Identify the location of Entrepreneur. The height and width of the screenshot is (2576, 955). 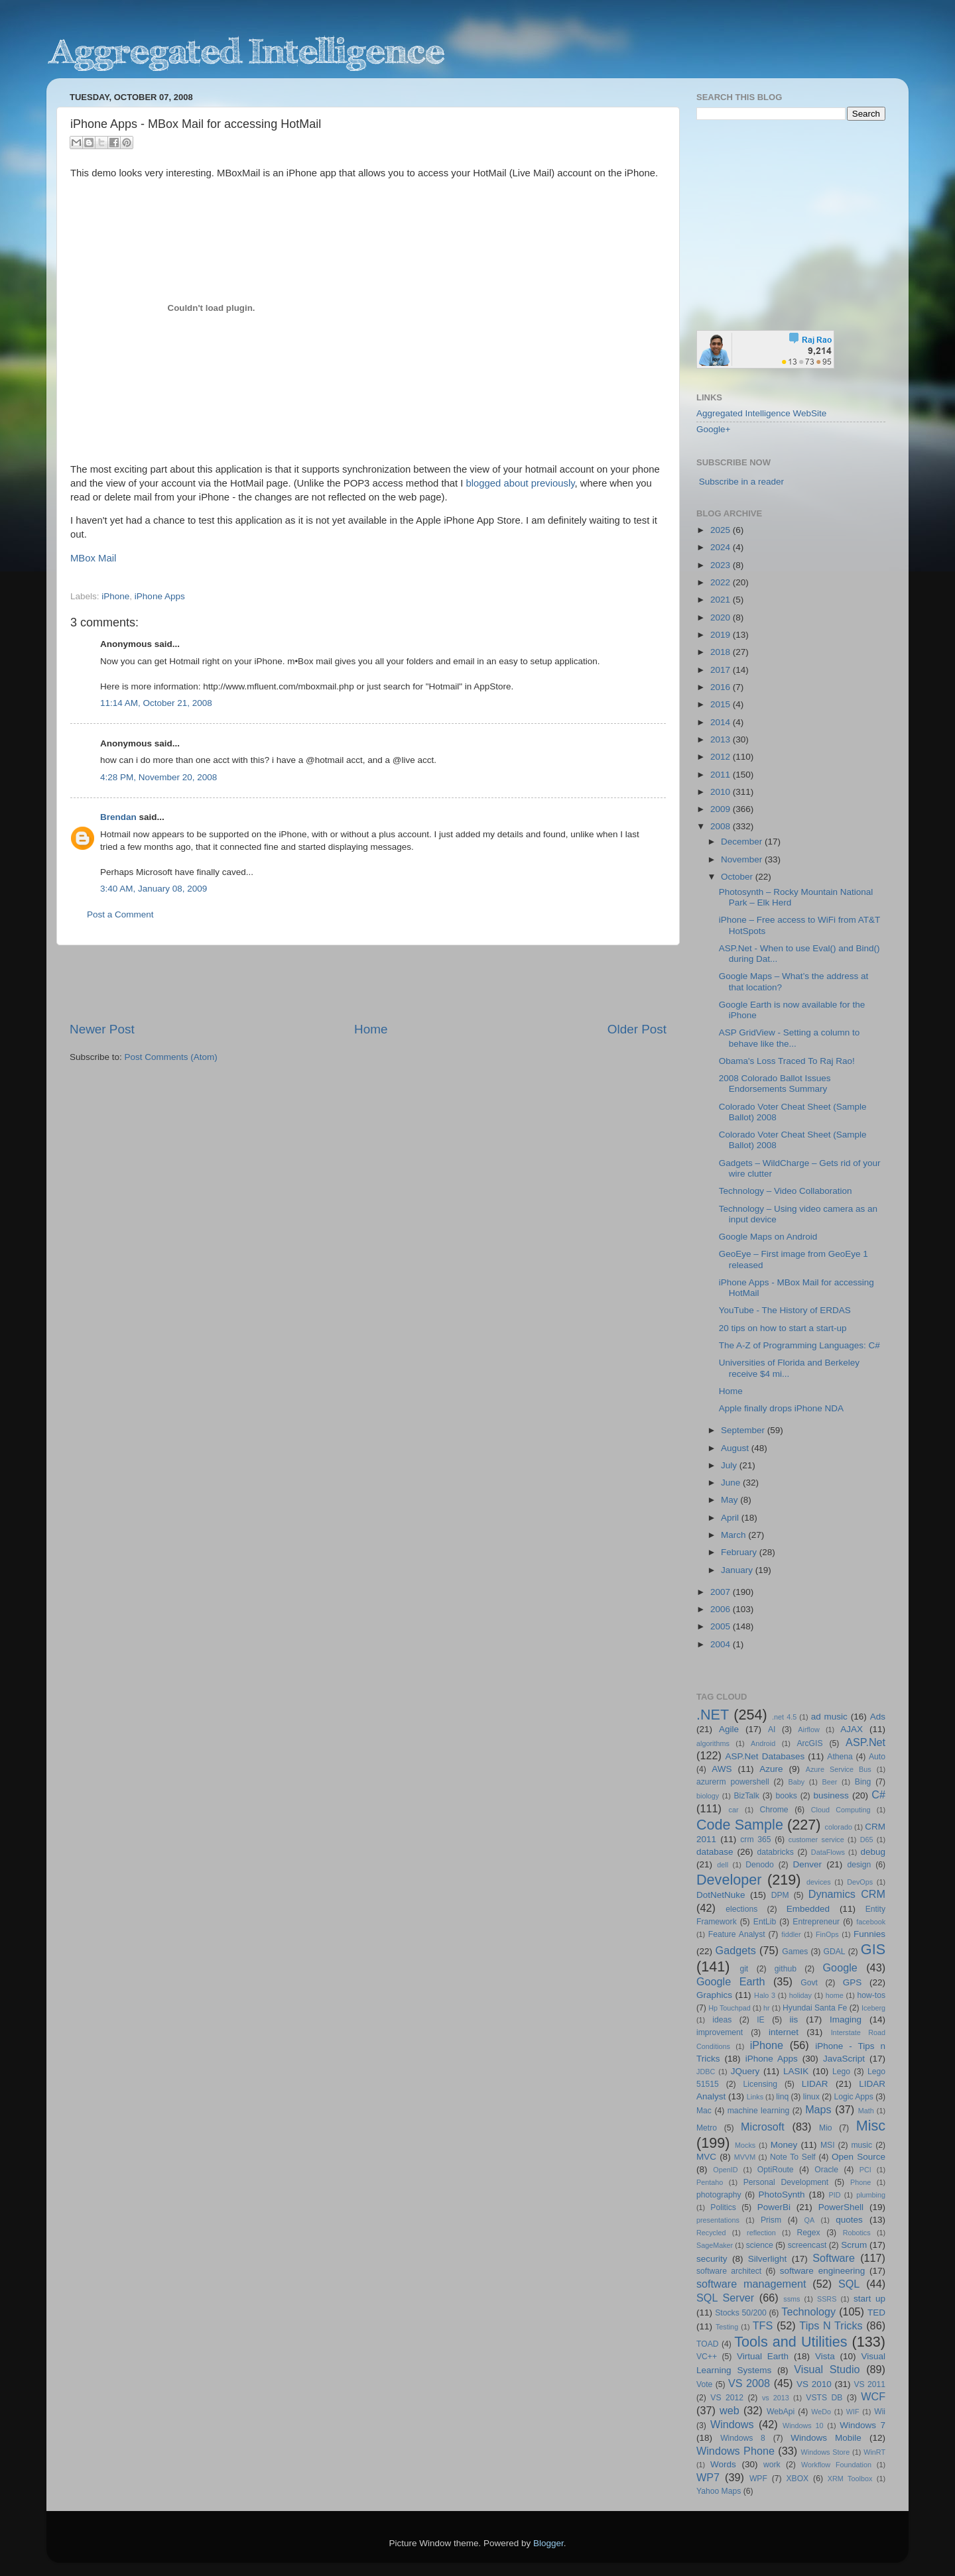
(816, 1921).